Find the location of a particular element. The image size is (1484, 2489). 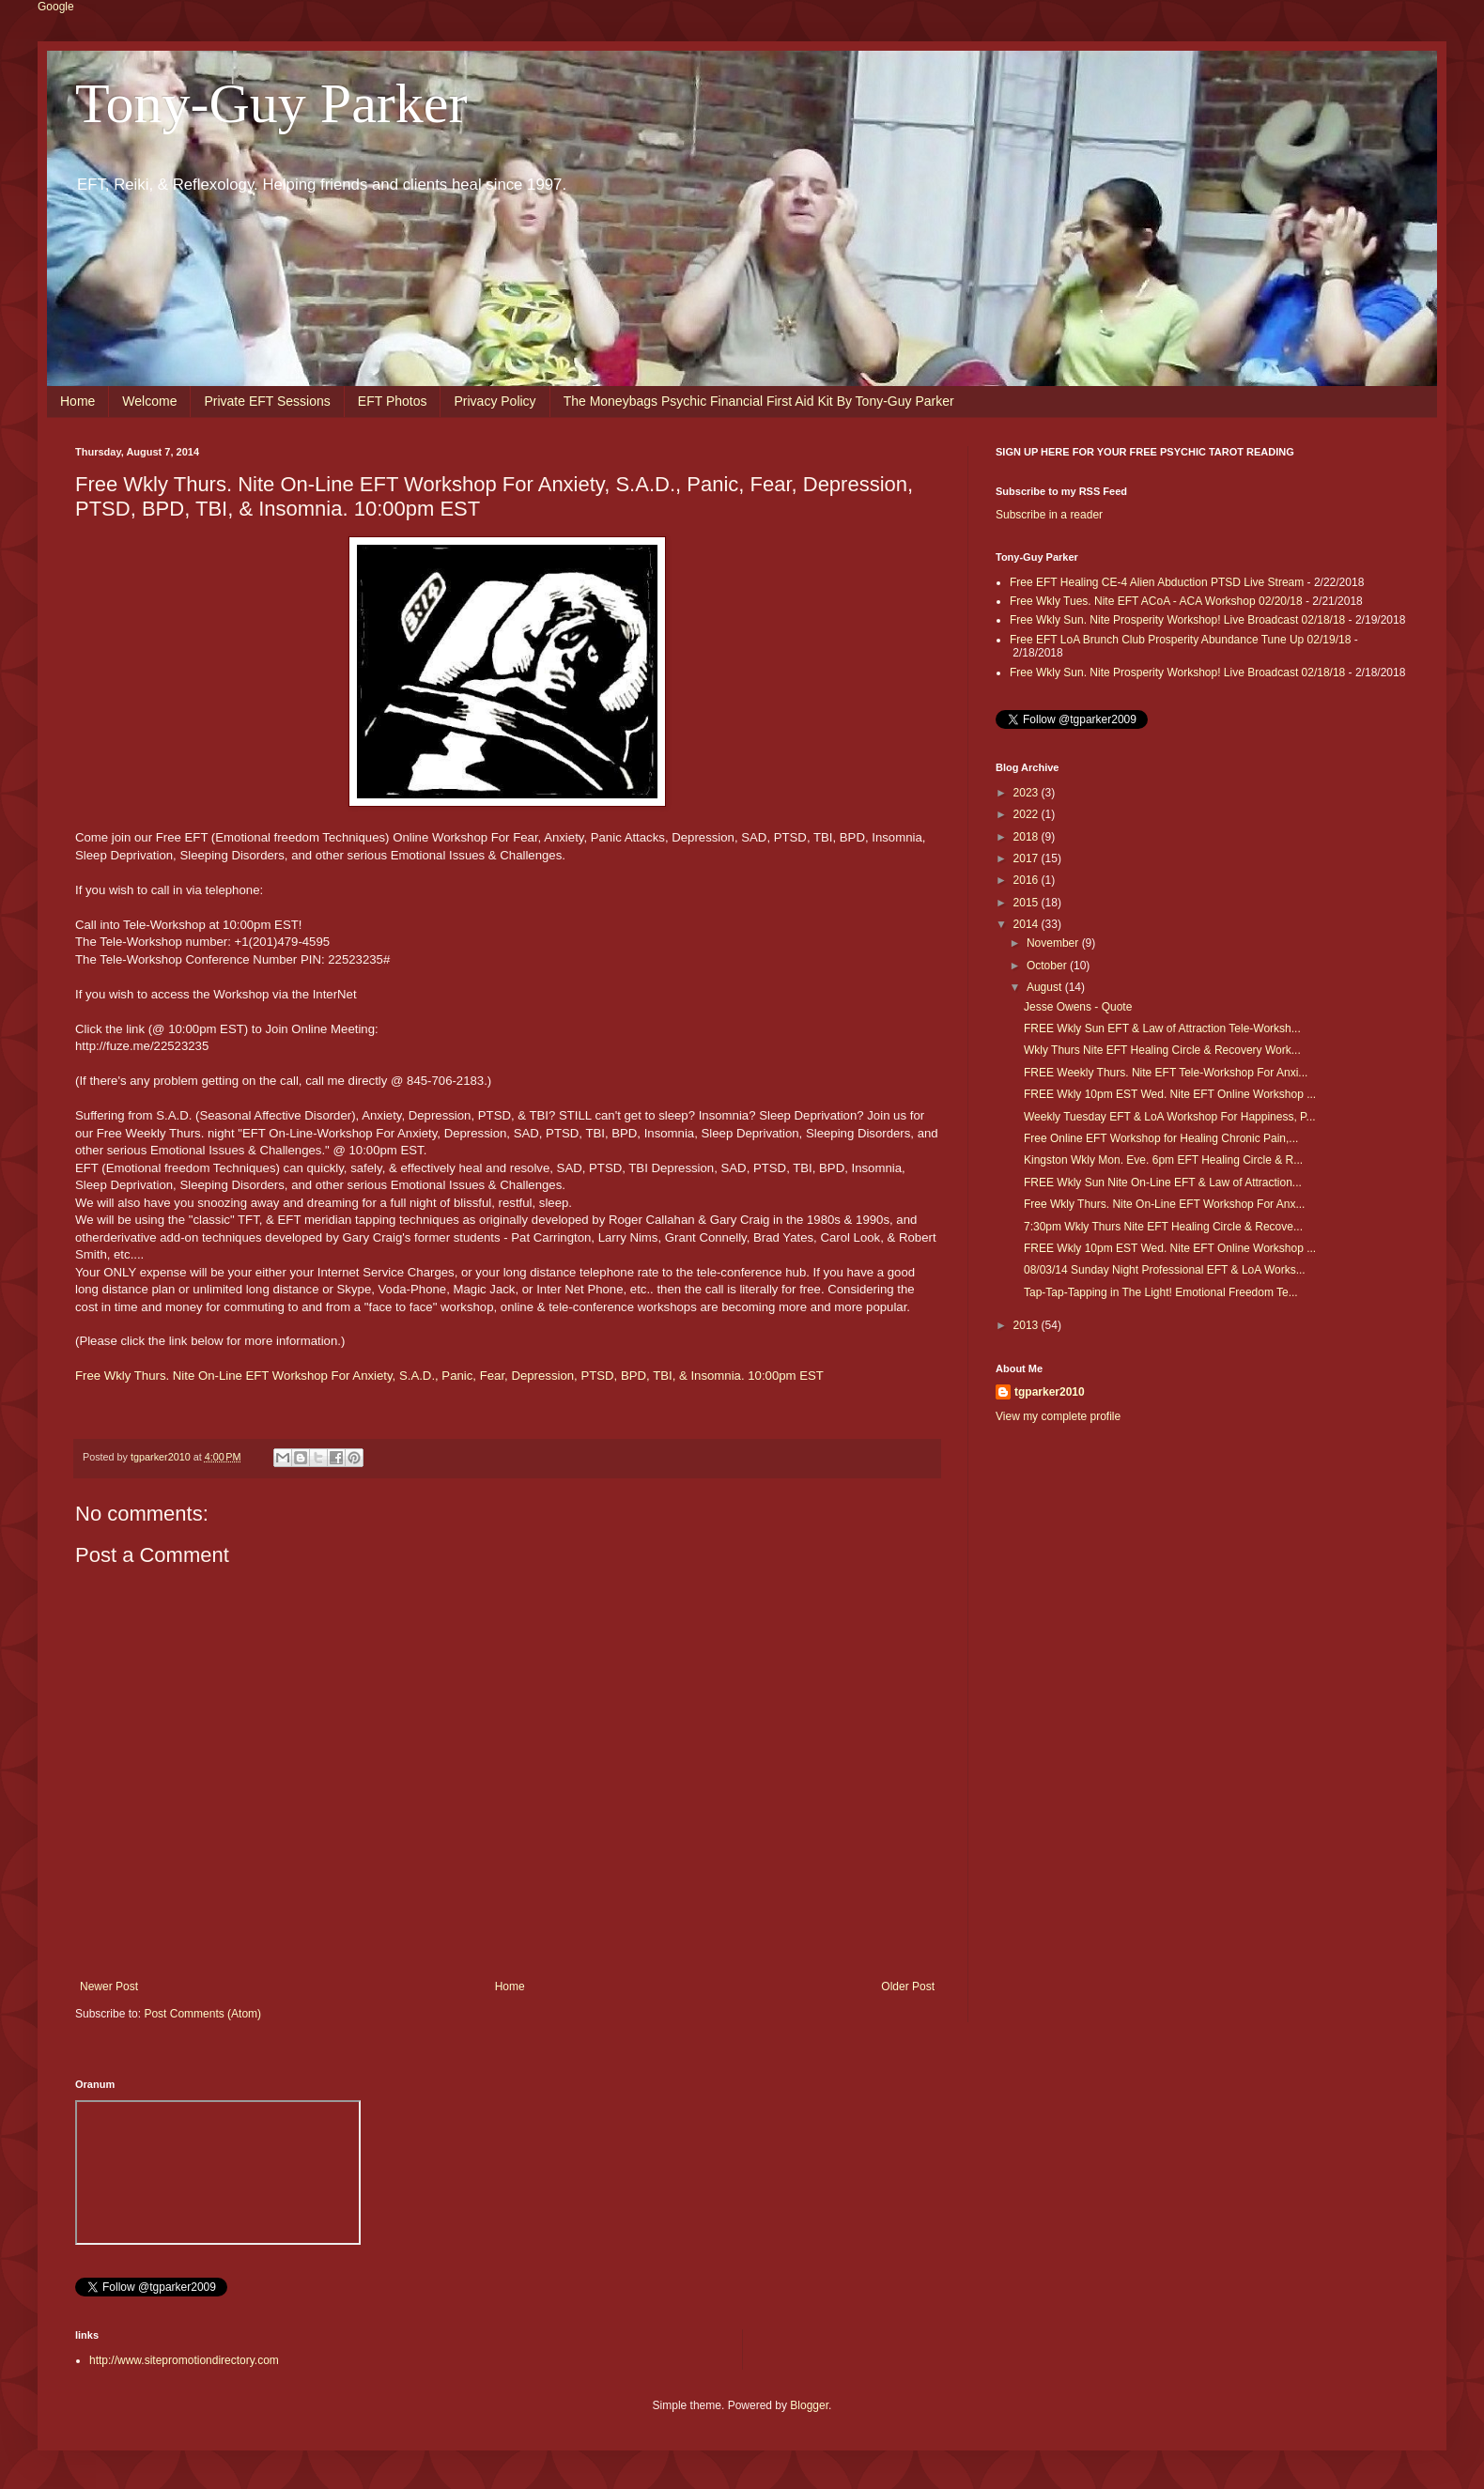

2013 is located at coordinates (1027, 1325).